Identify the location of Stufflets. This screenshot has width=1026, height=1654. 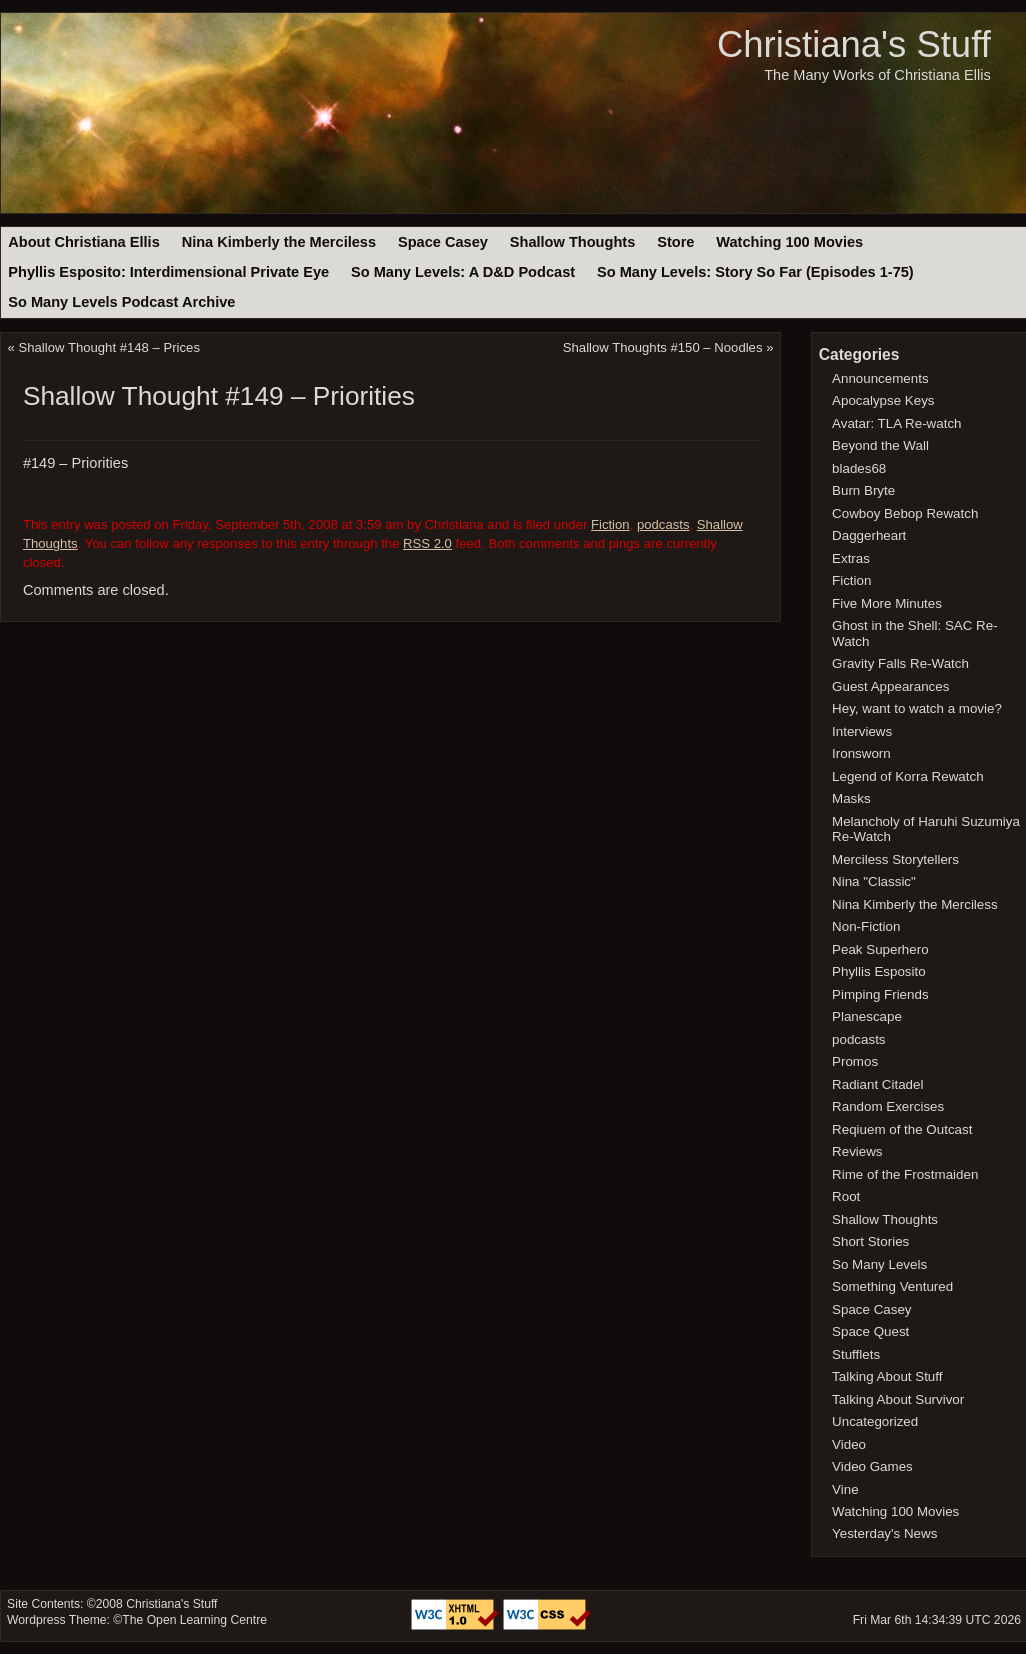
(856, 1354).